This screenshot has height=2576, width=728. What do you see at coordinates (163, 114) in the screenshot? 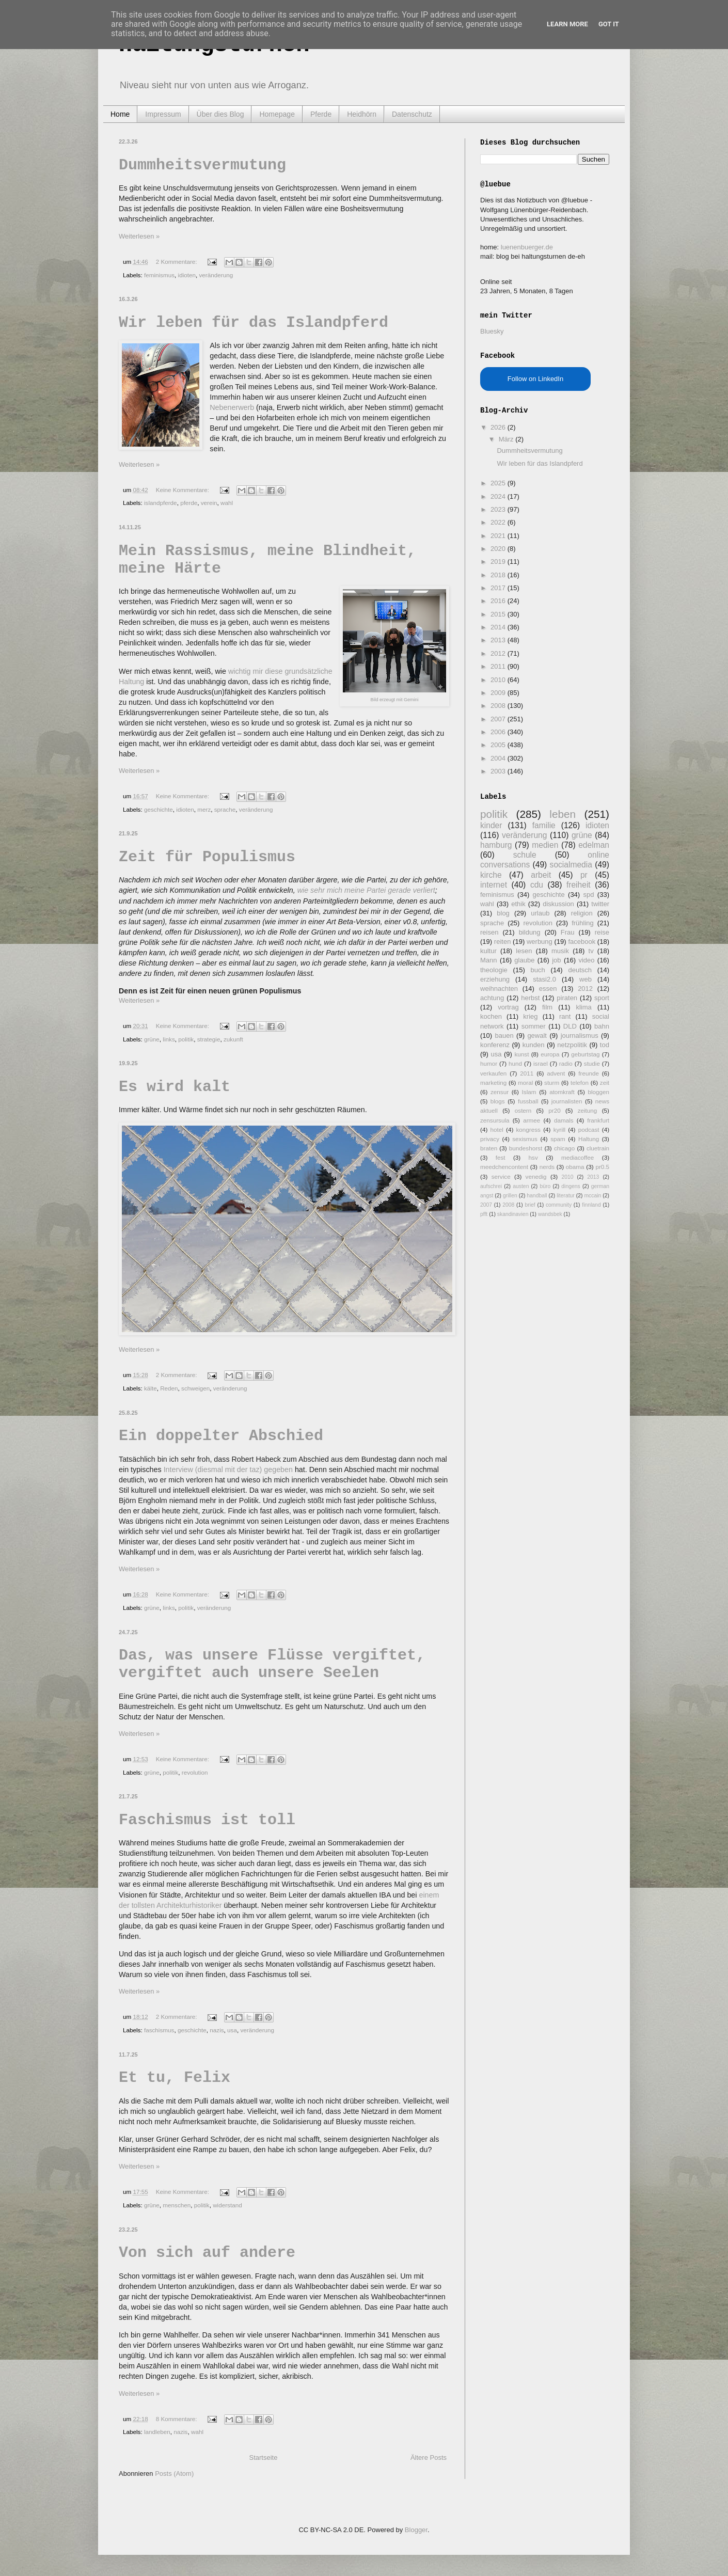
I see `Impressum` at bounding box center [163, 114].